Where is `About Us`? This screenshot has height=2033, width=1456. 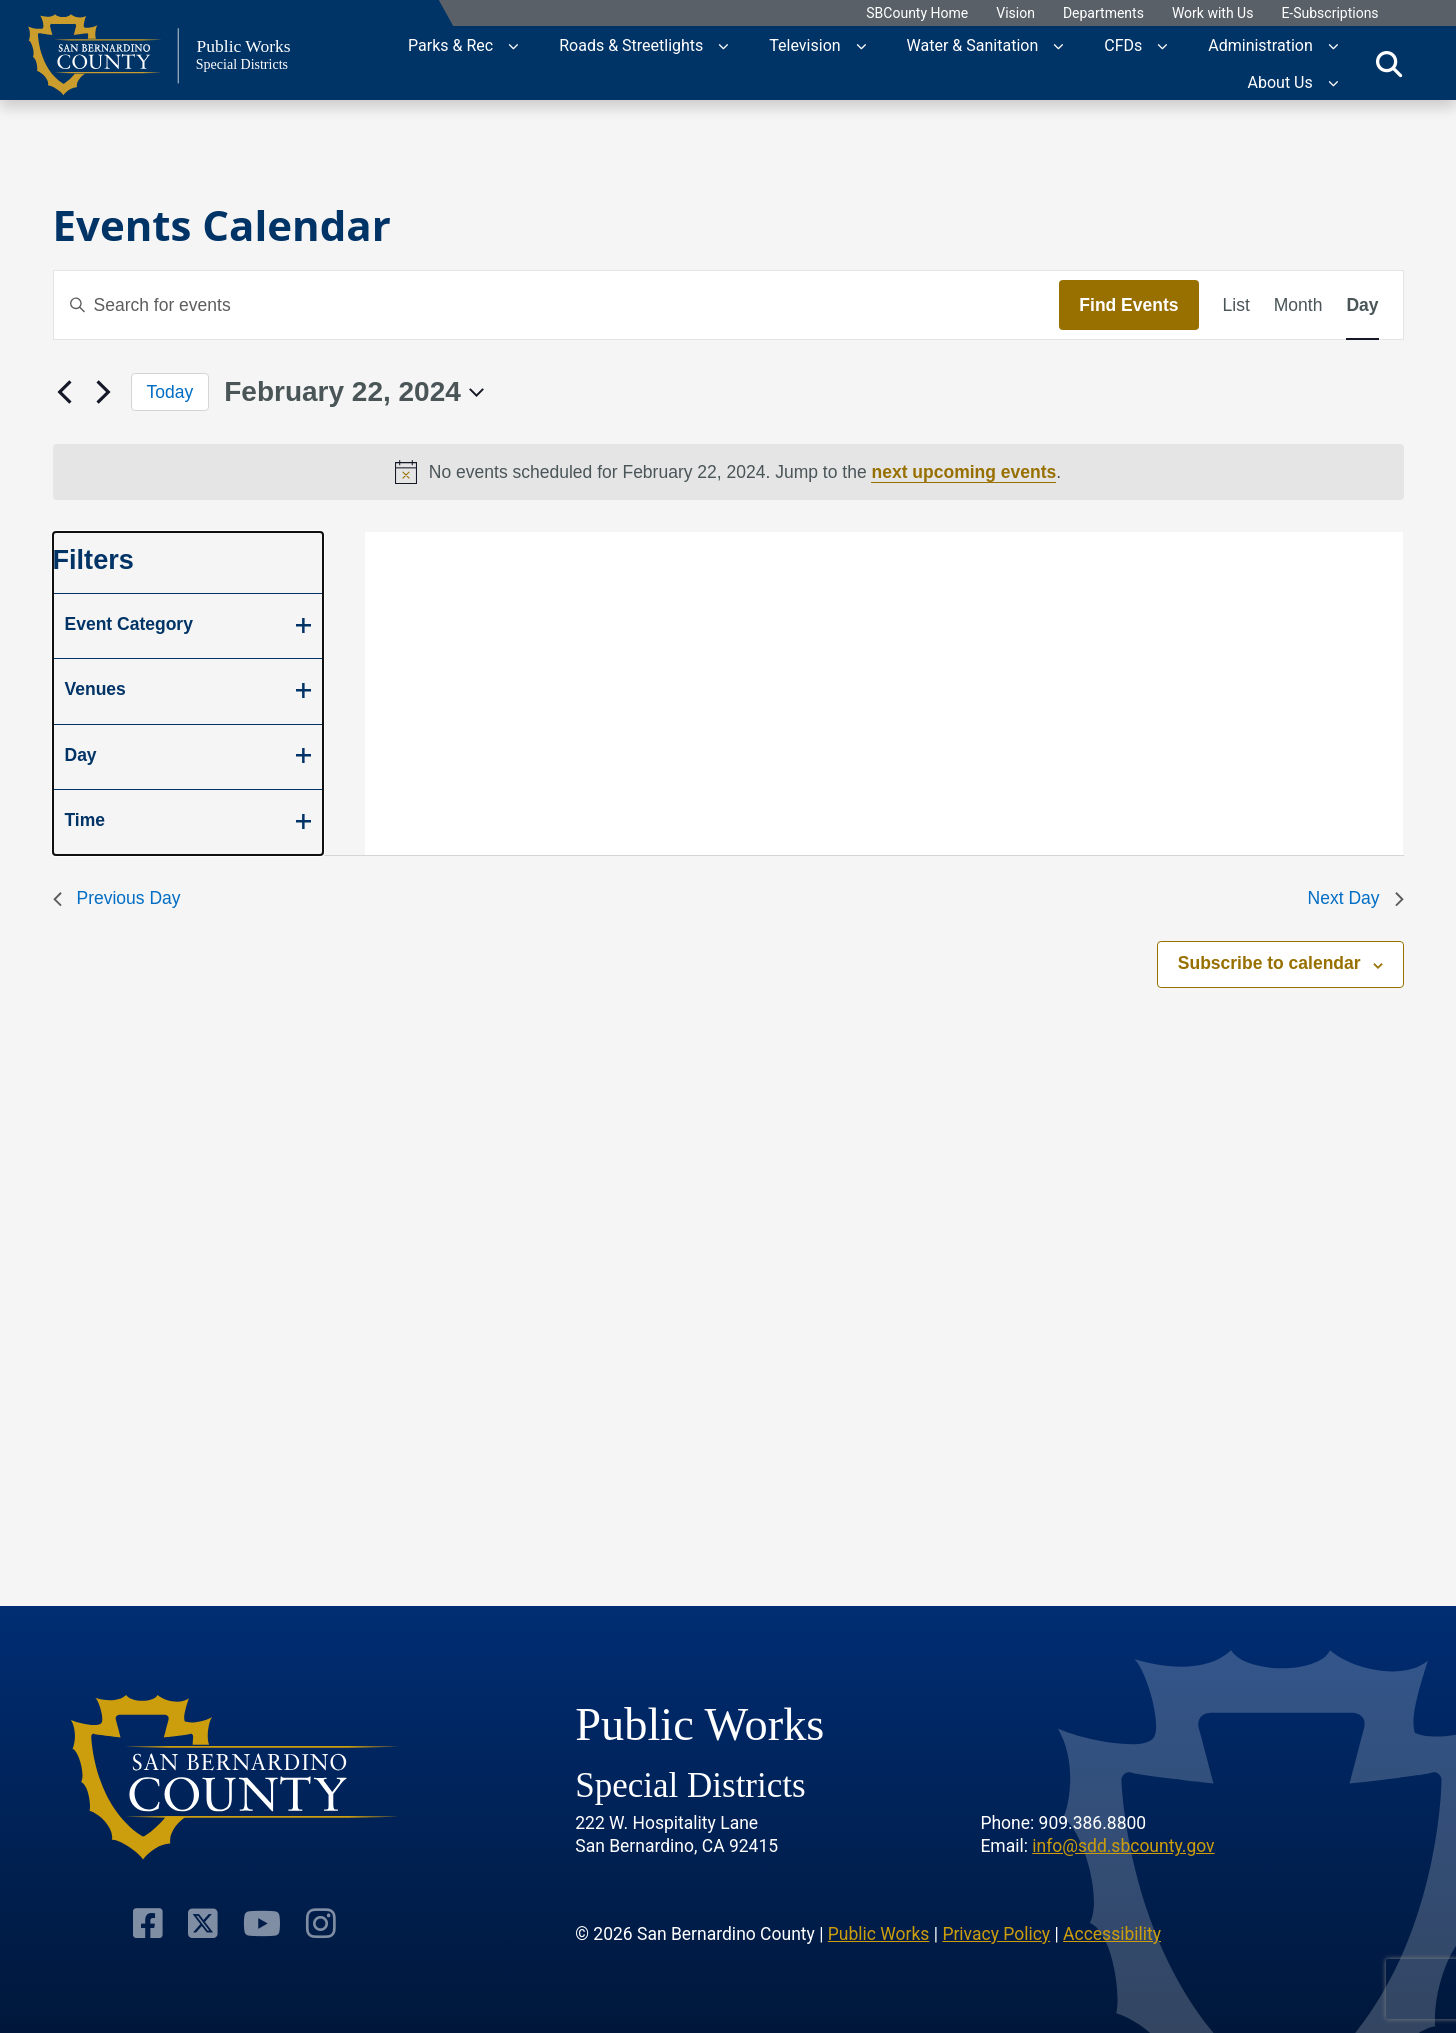 About Us is located at coordinates (1280, 81).